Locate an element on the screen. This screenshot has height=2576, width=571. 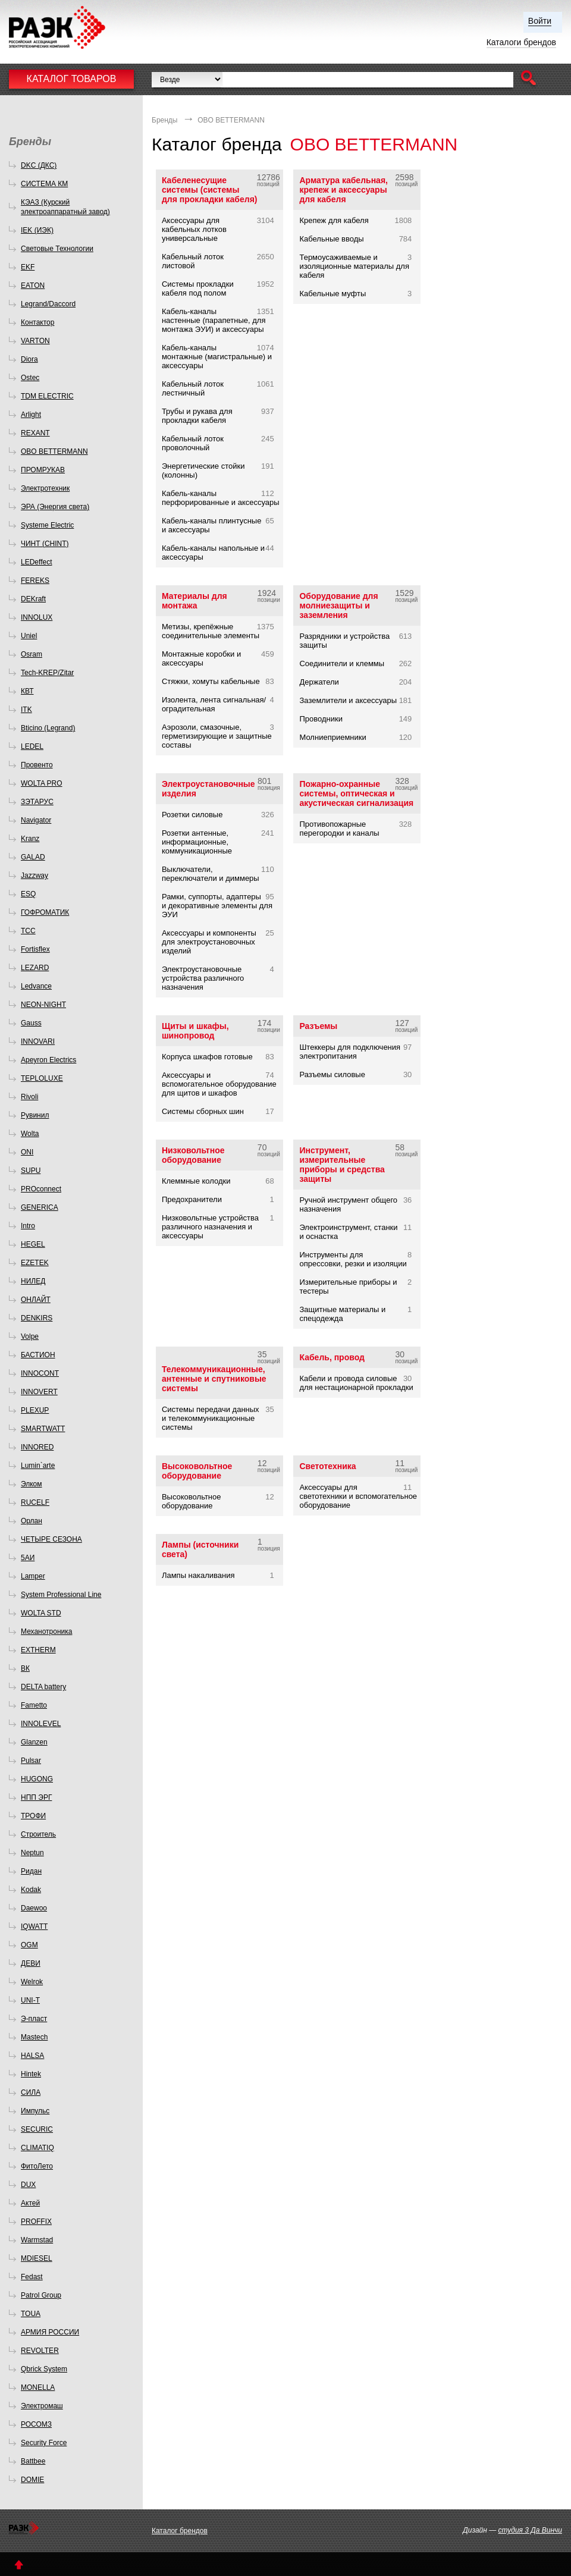
WOLTA PRO is located at coordinates (41, 783).